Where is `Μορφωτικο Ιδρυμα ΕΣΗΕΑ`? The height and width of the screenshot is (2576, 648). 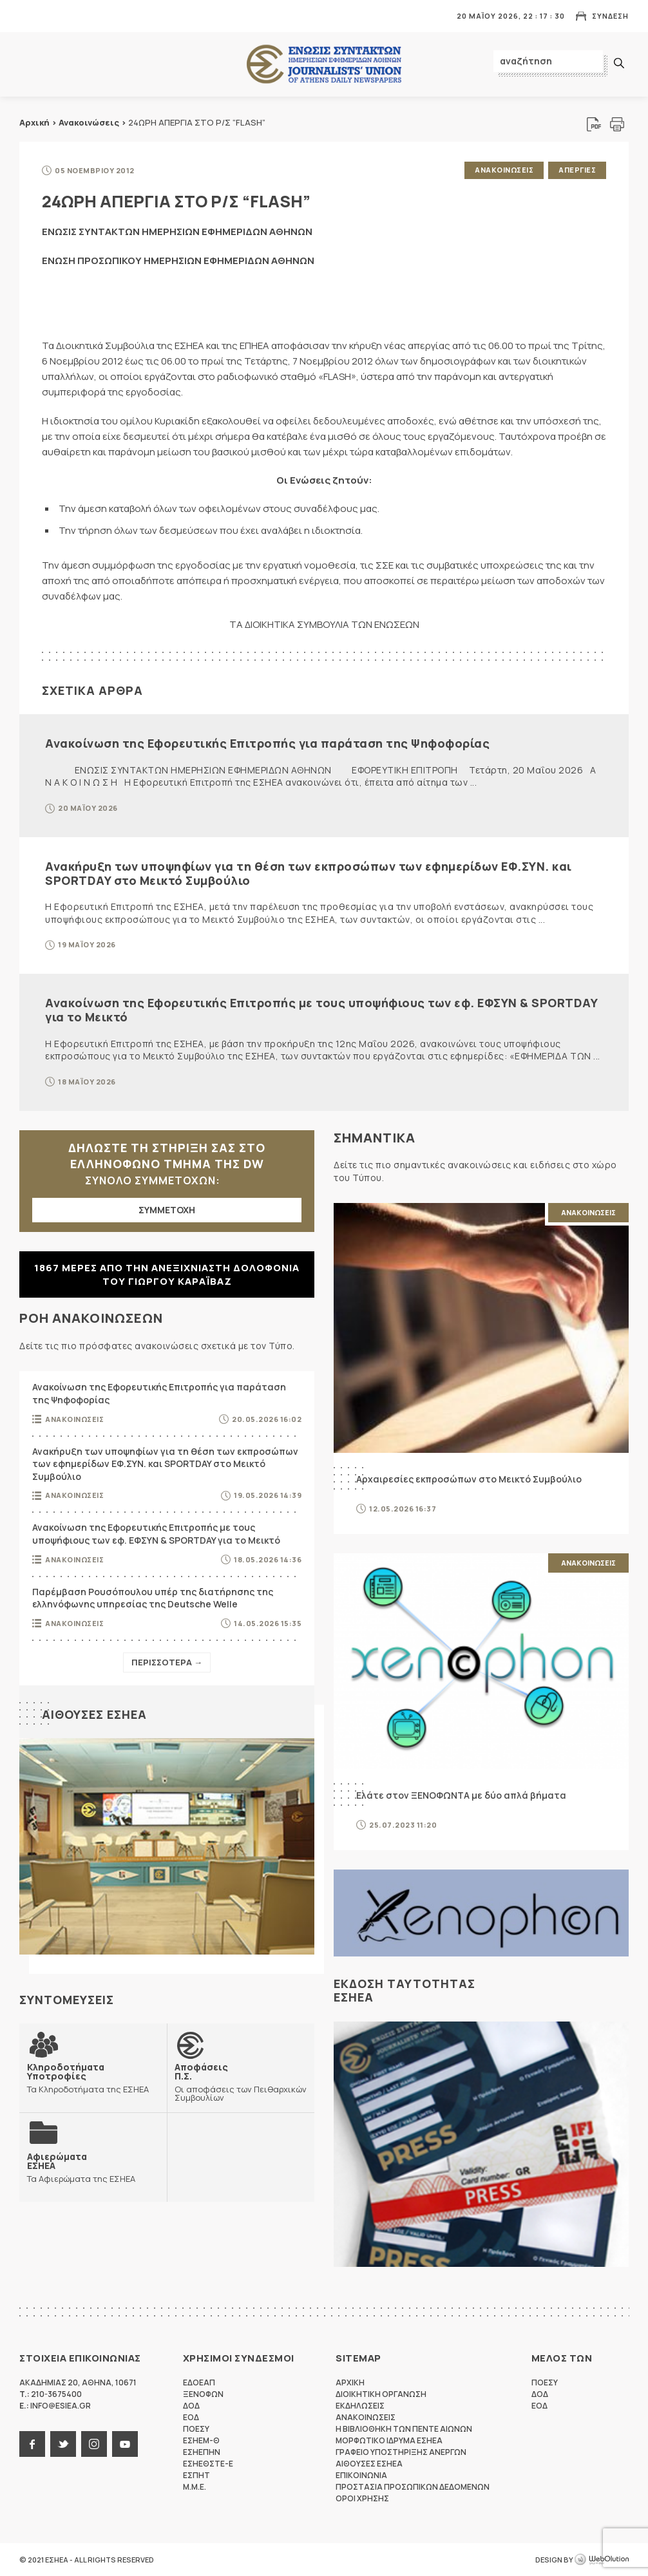 Μορφωτικο Ιδρυμα ΕΣΗΕΑ is located at coordinates (389, 2440).